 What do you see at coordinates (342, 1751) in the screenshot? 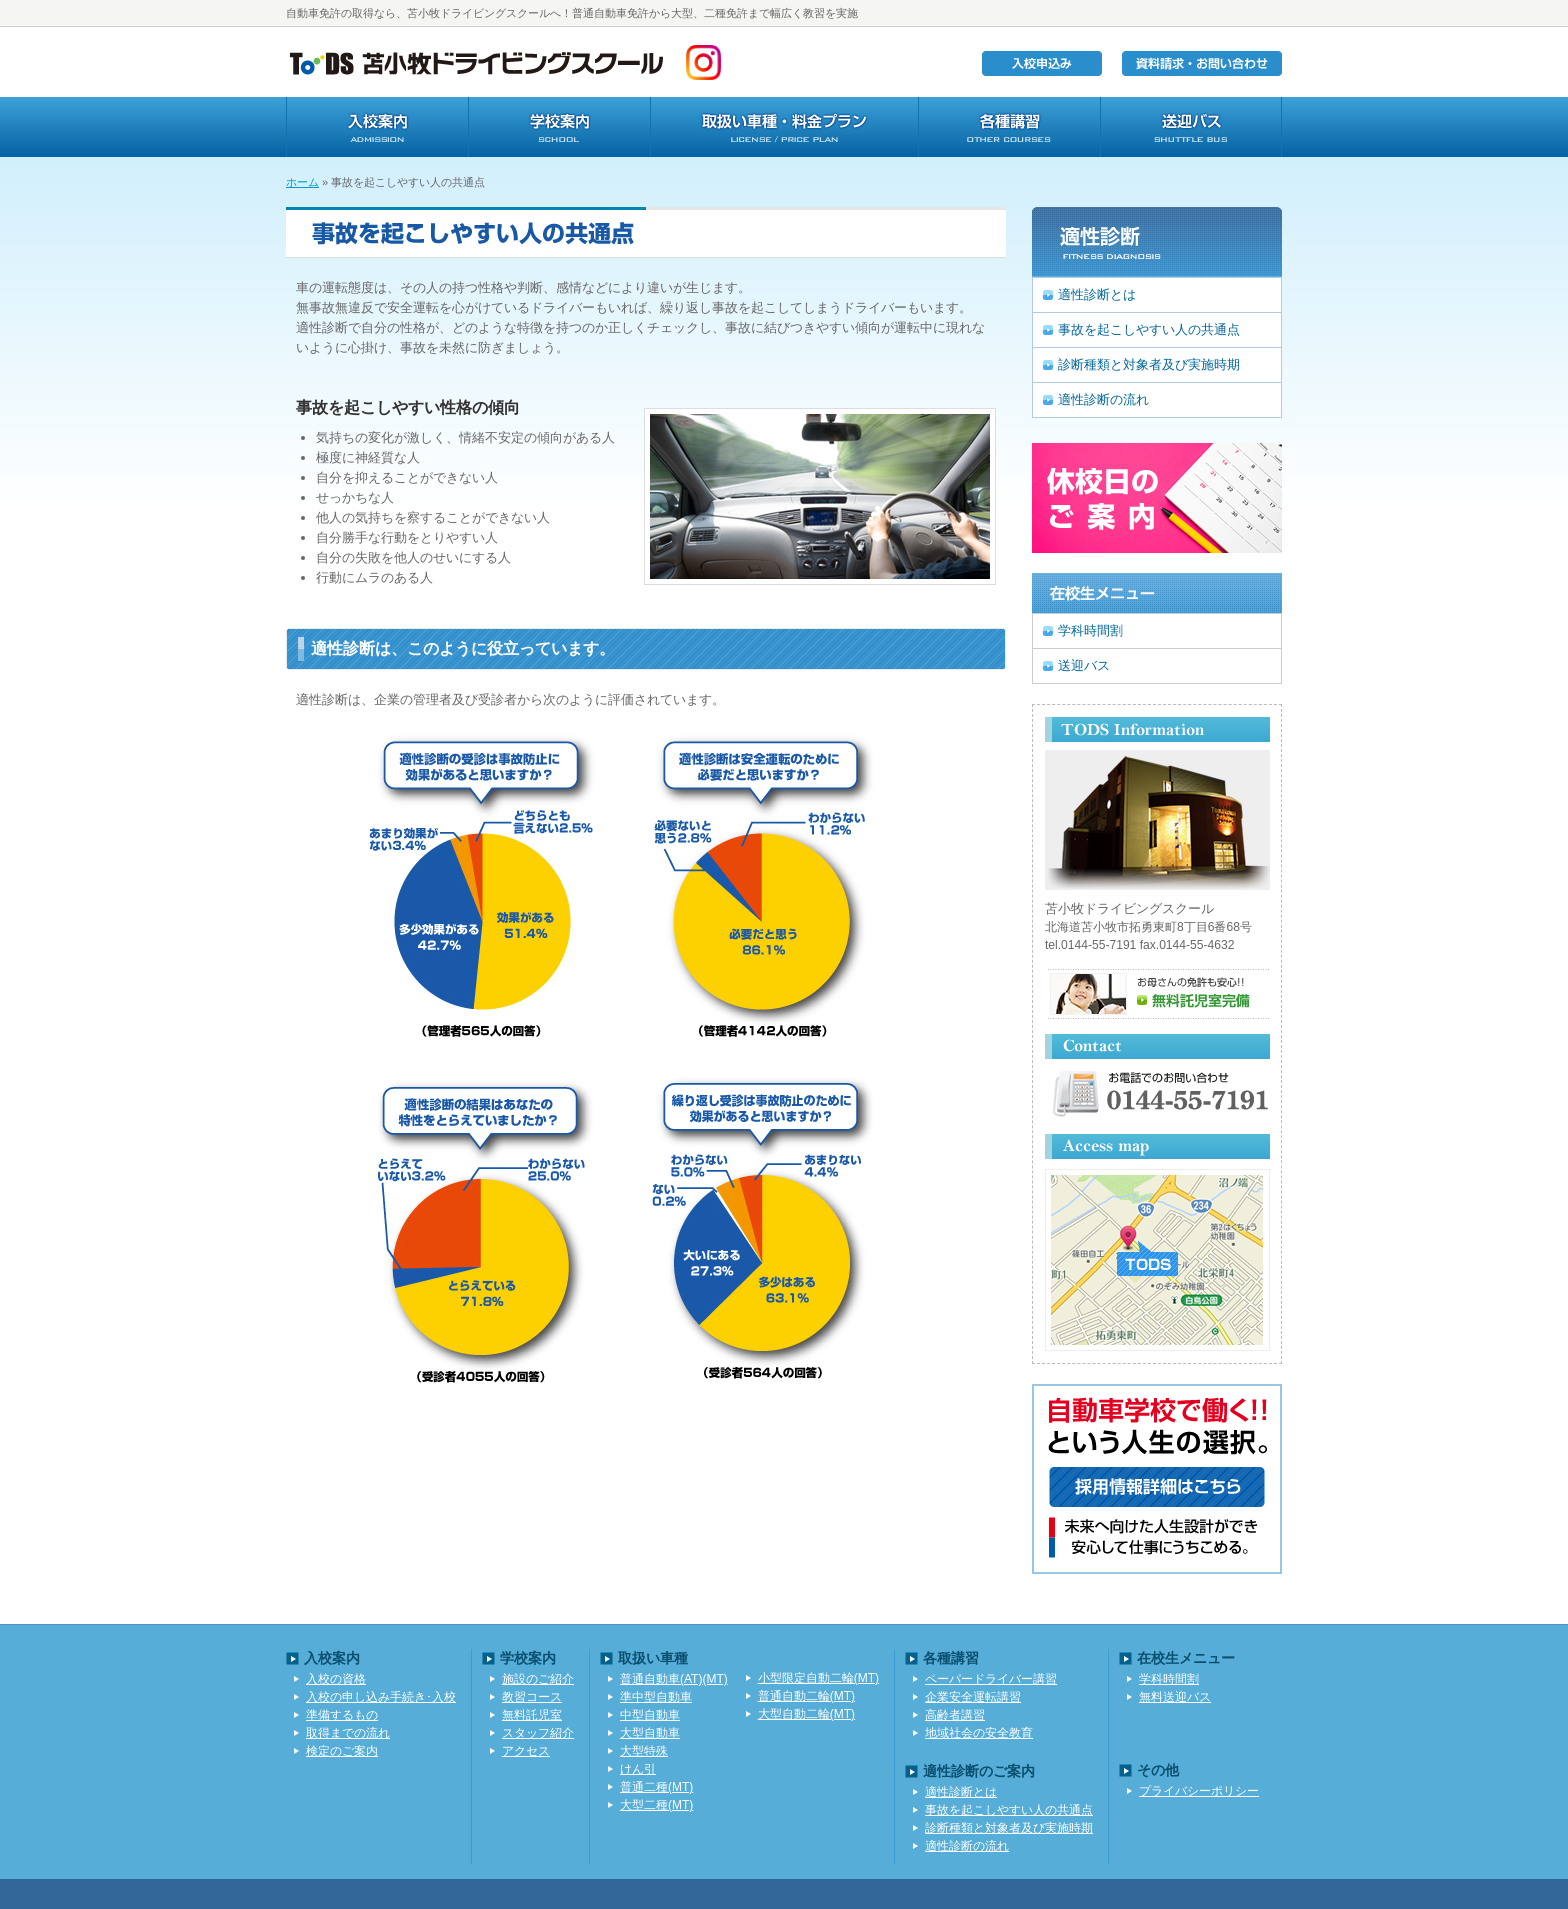
I see `検定のご案内` at bounding box center [342, 1751].